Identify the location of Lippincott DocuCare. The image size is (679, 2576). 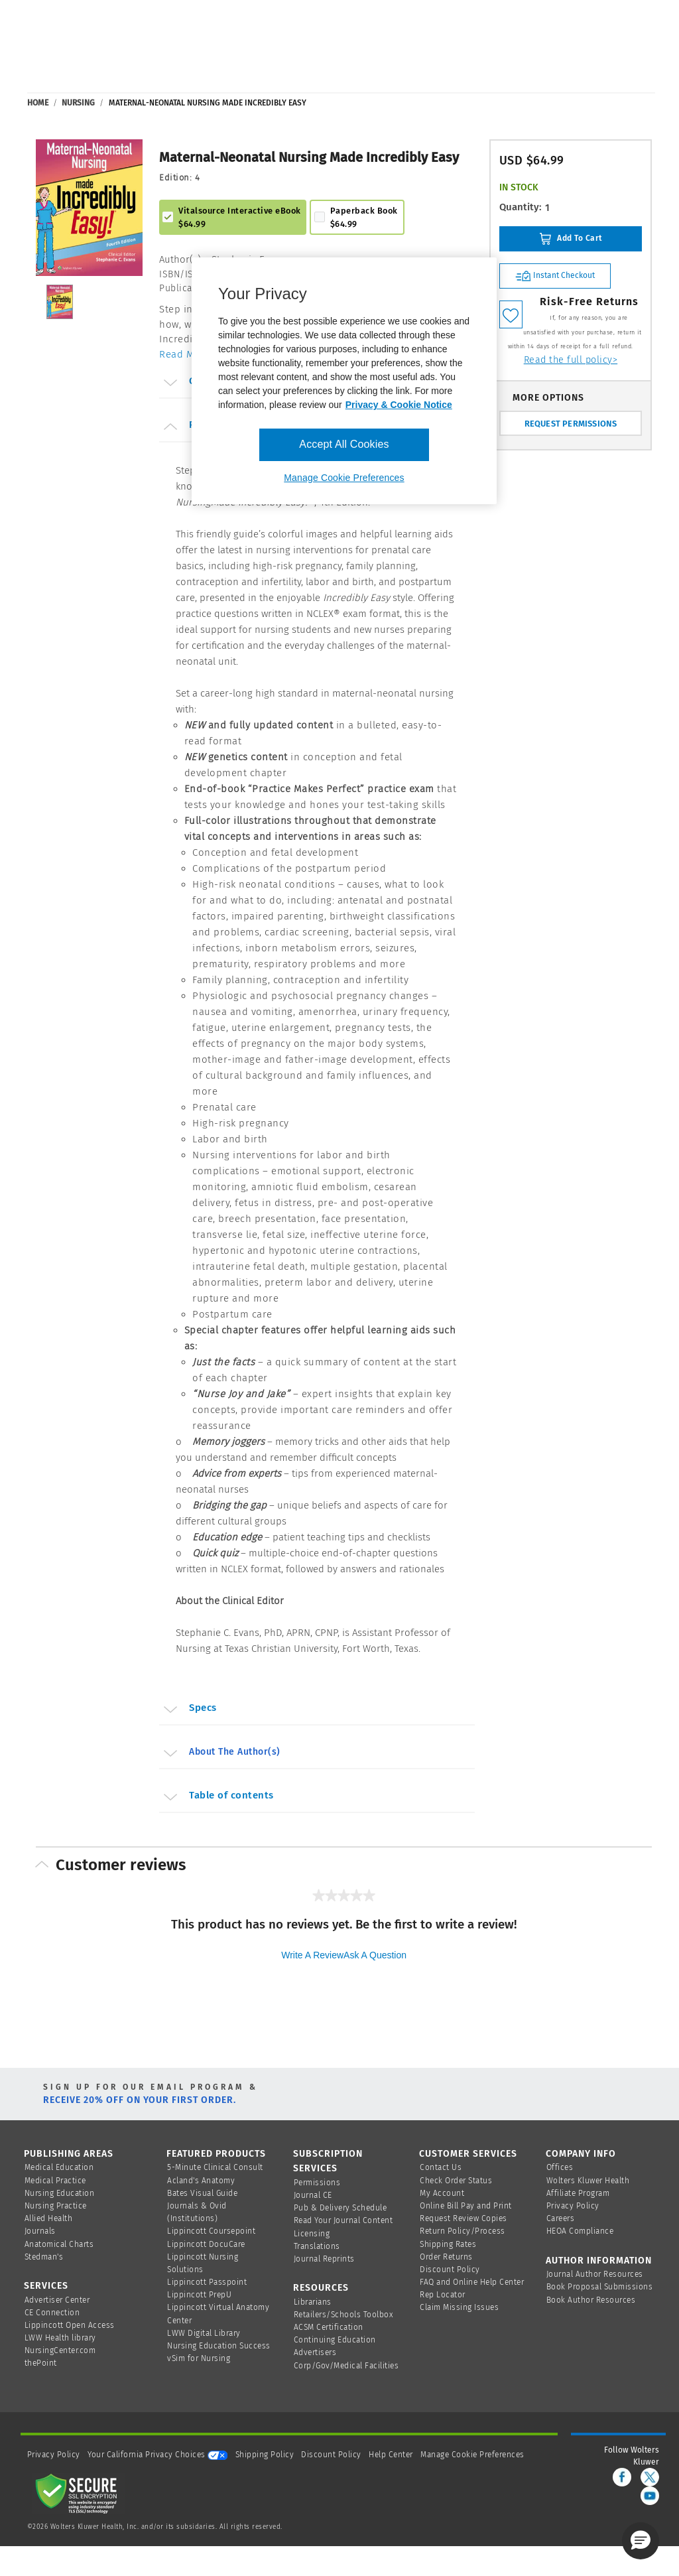
(206, 2244).